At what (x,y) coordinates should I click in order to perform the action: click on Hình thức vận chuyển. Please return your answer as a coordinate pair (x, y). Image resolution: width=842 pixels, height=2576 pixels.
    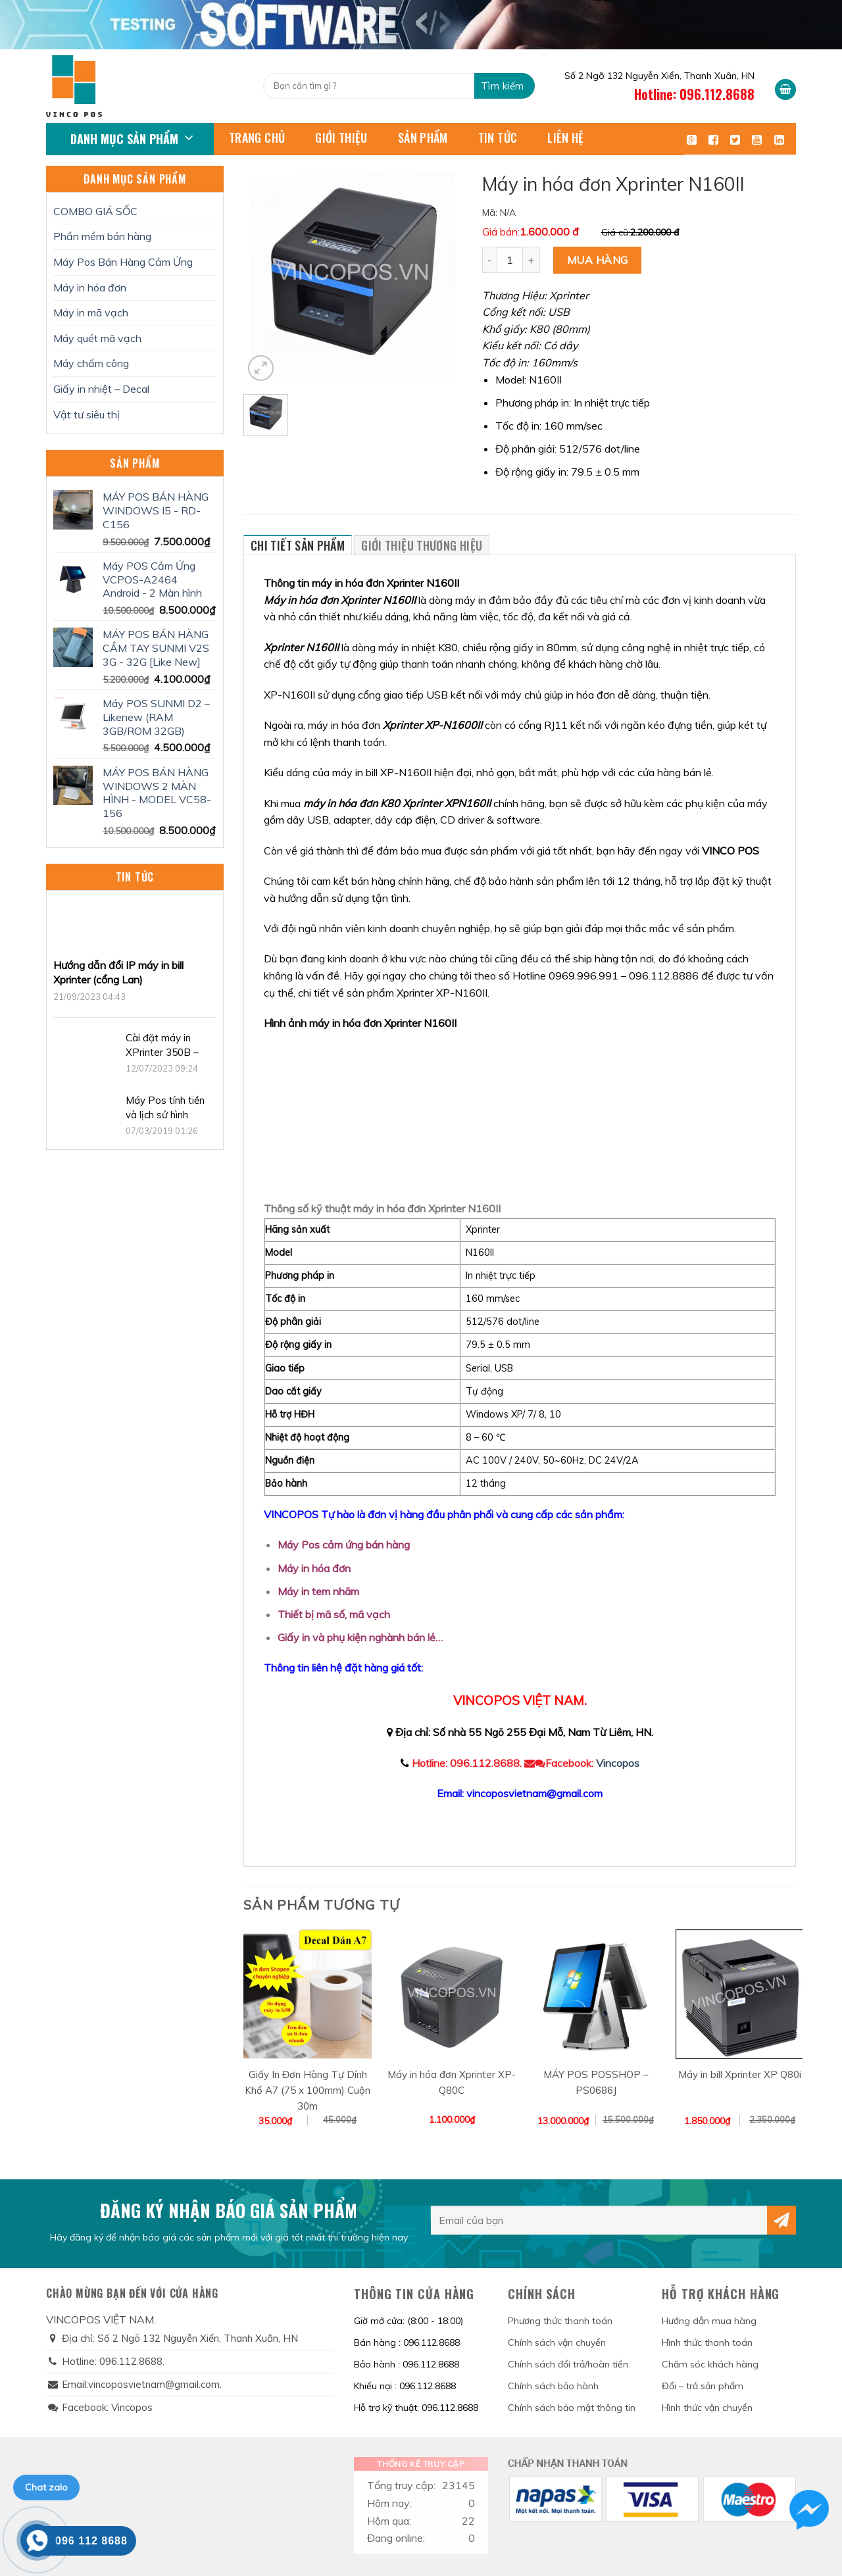
    Looking at the image, I should click on (707, 2408).